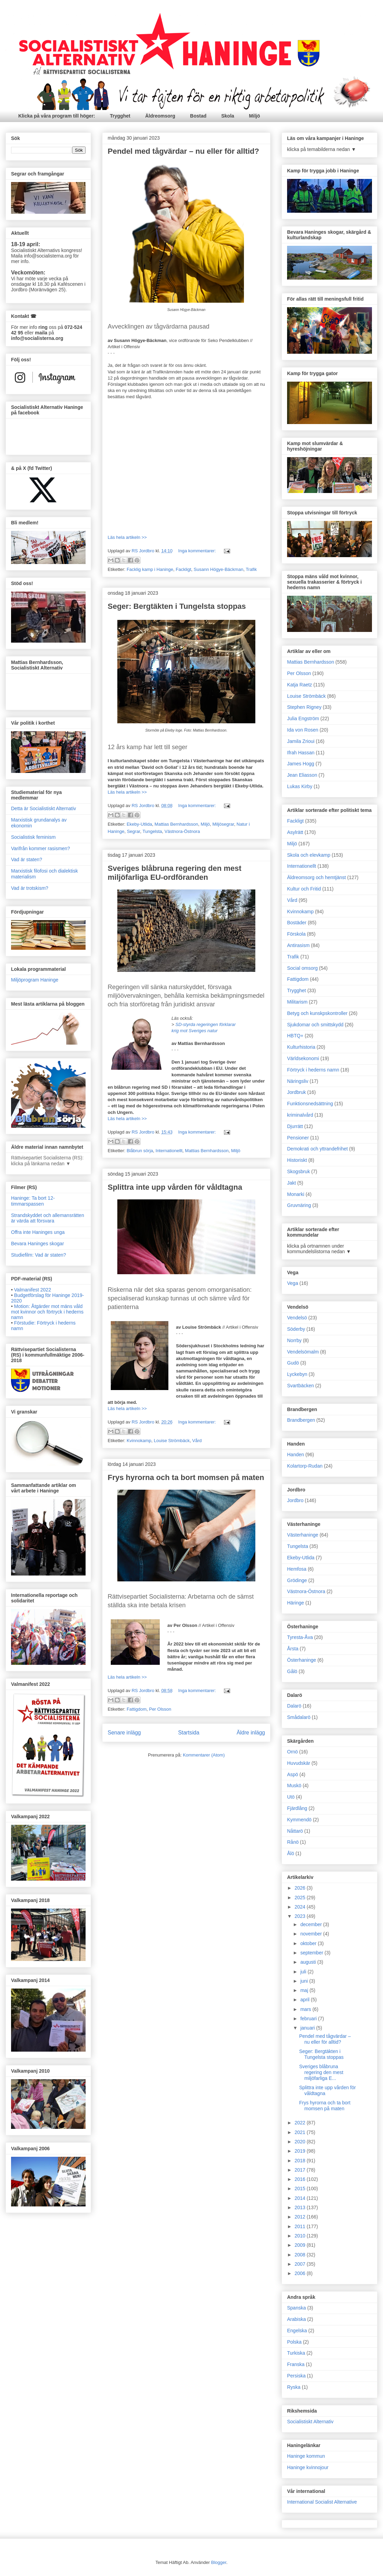 The height and width of the screenshot is (2576, 383). Describe the element at coordinates (297, 1808) in the screenshot. I see `Fjärdlång` at that location.